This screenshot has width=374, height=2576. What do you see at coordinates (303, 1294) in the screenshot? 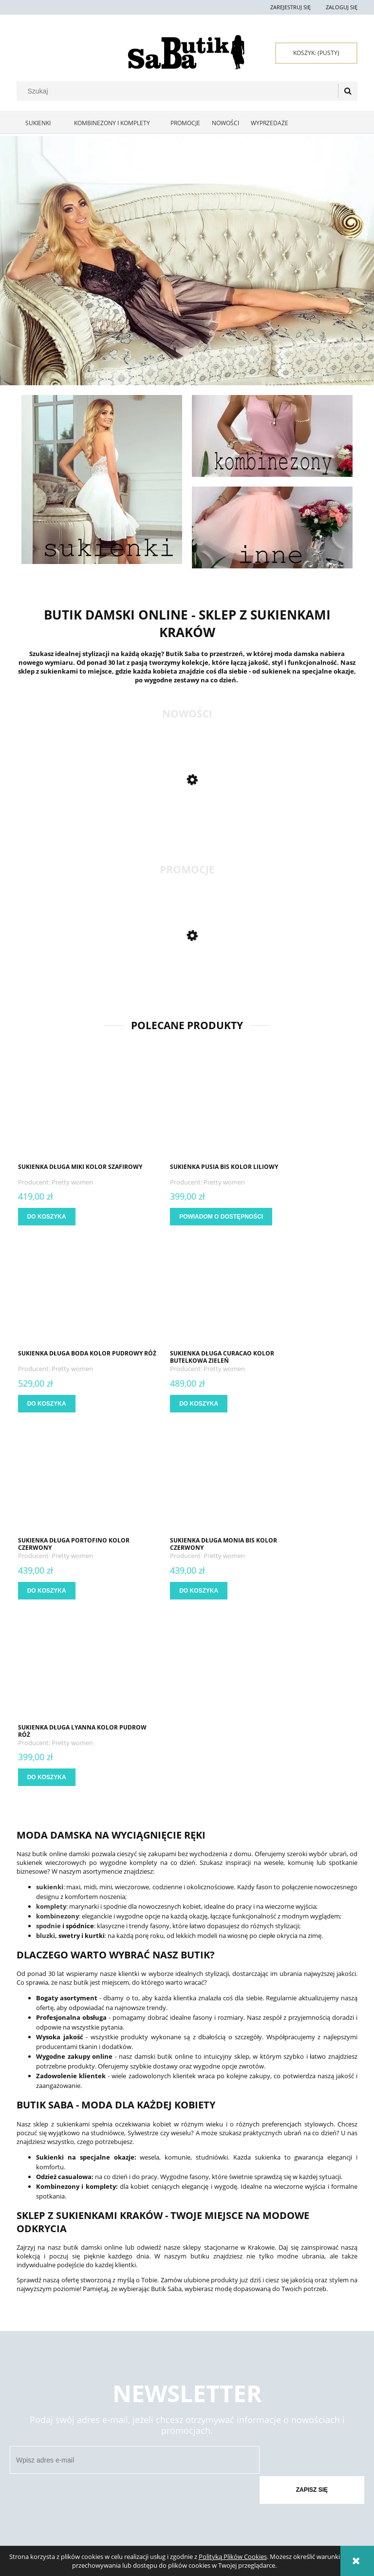
I see `[Przejdź do produktu Sukienka długa Monia bis kolor czerwony]` at bounding box center [303, 1294].